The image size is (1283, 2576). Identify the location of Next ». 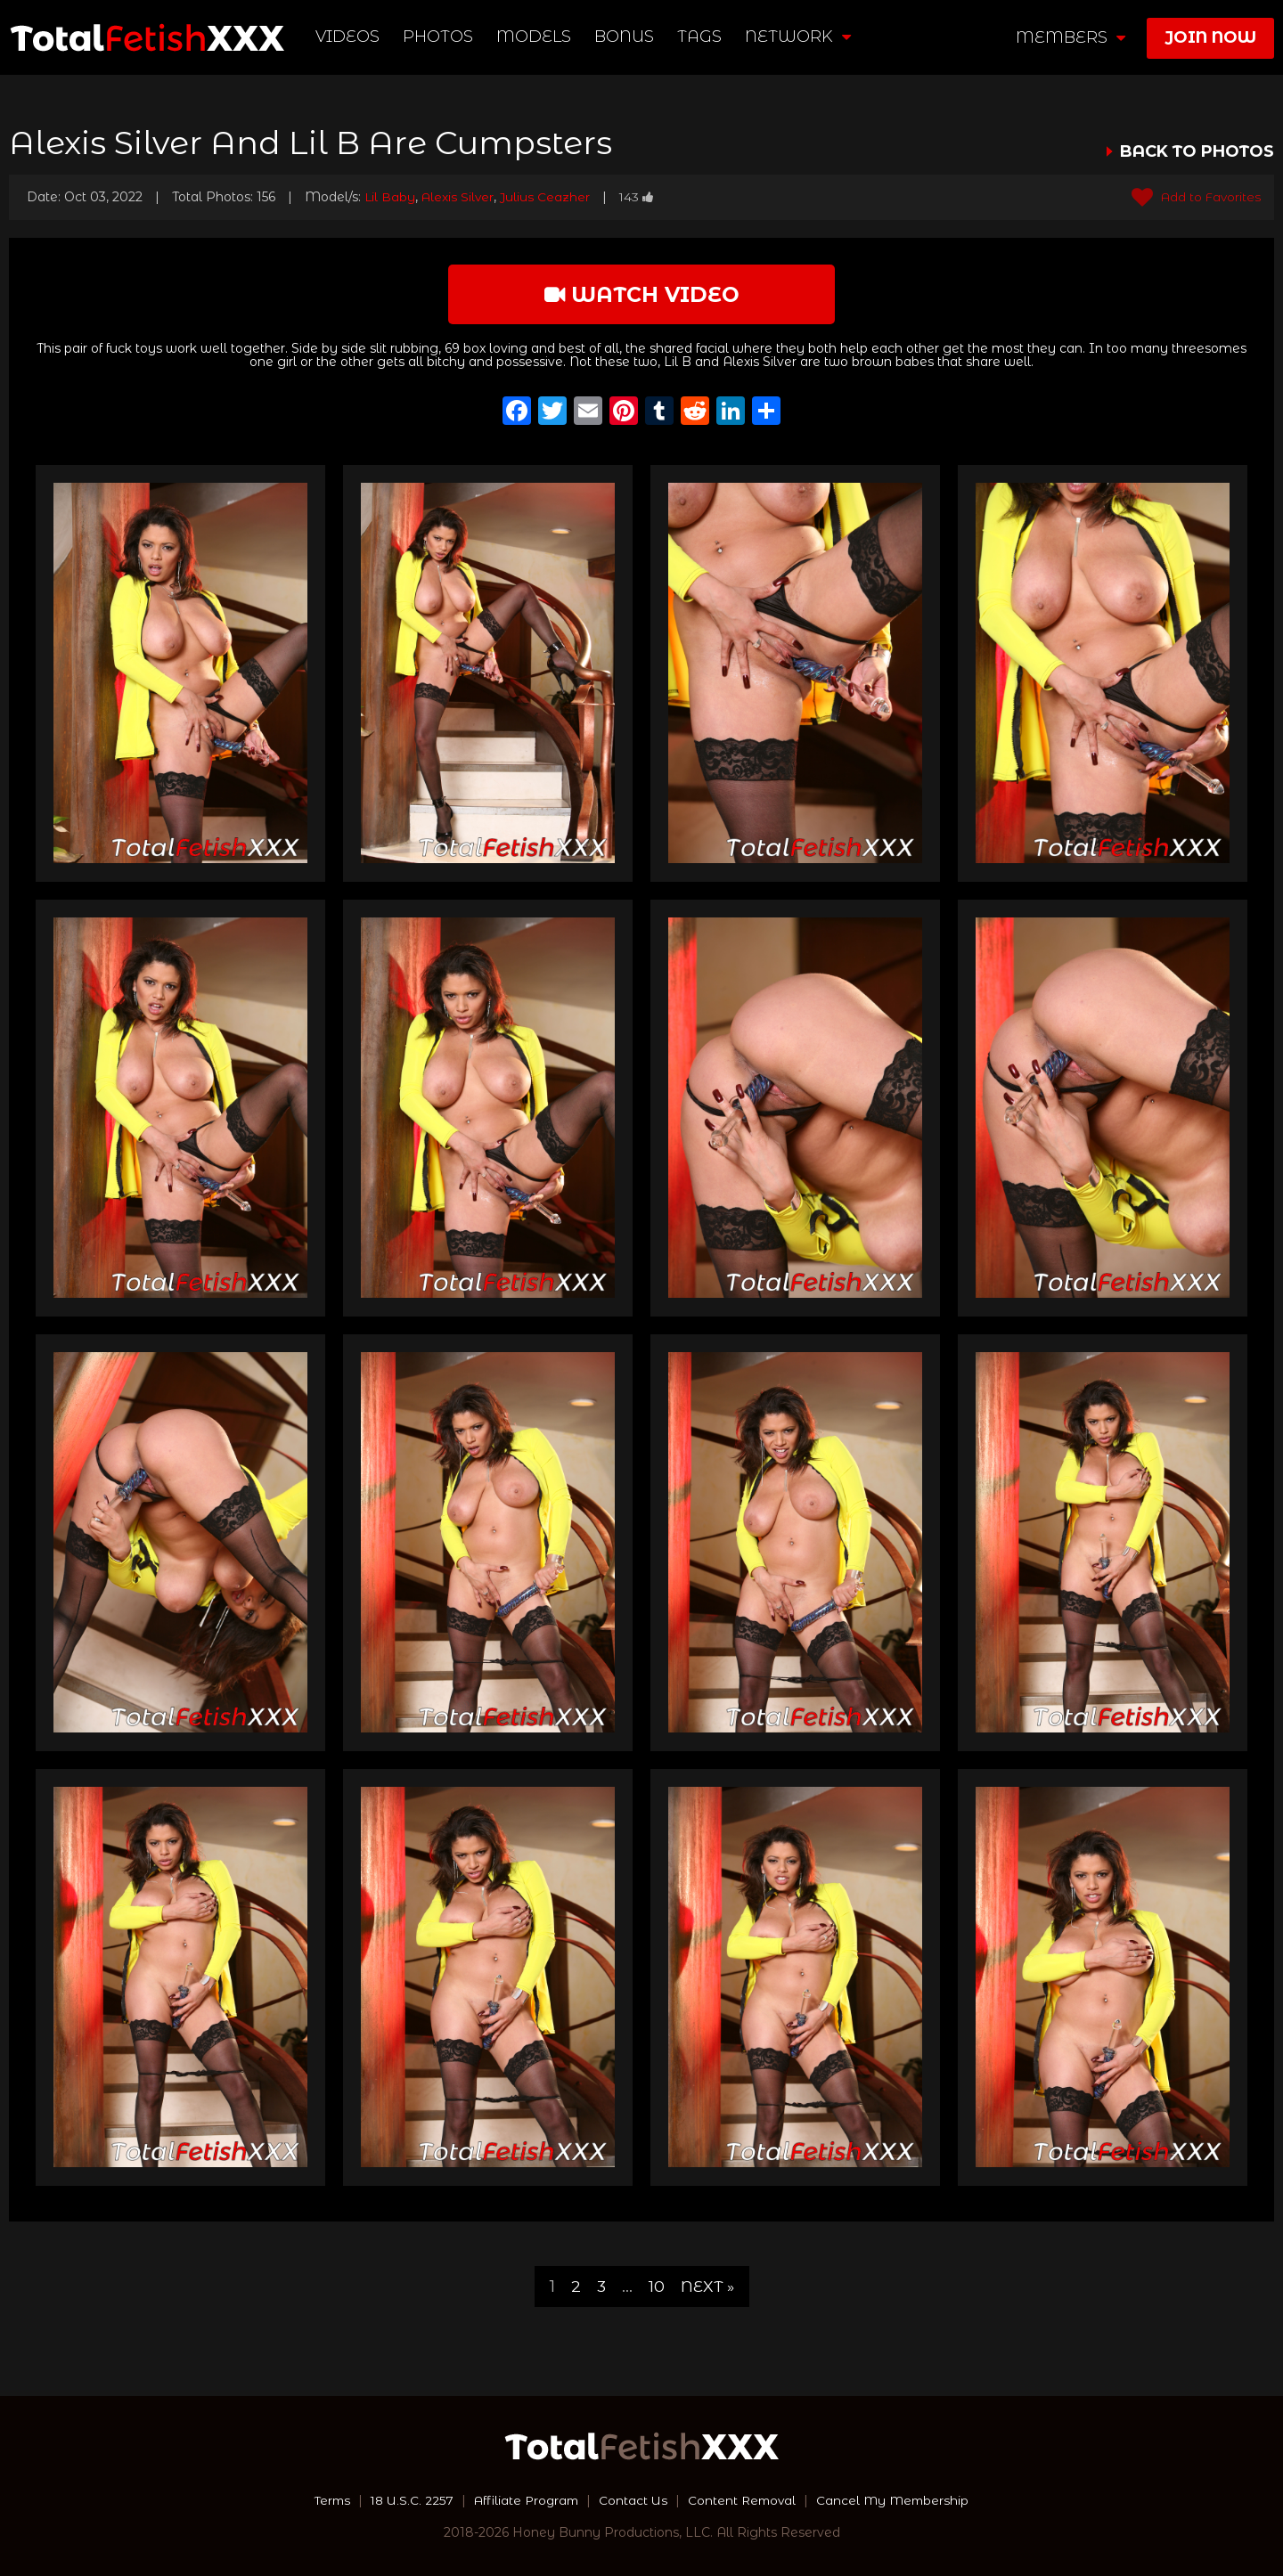
(707, 2285).